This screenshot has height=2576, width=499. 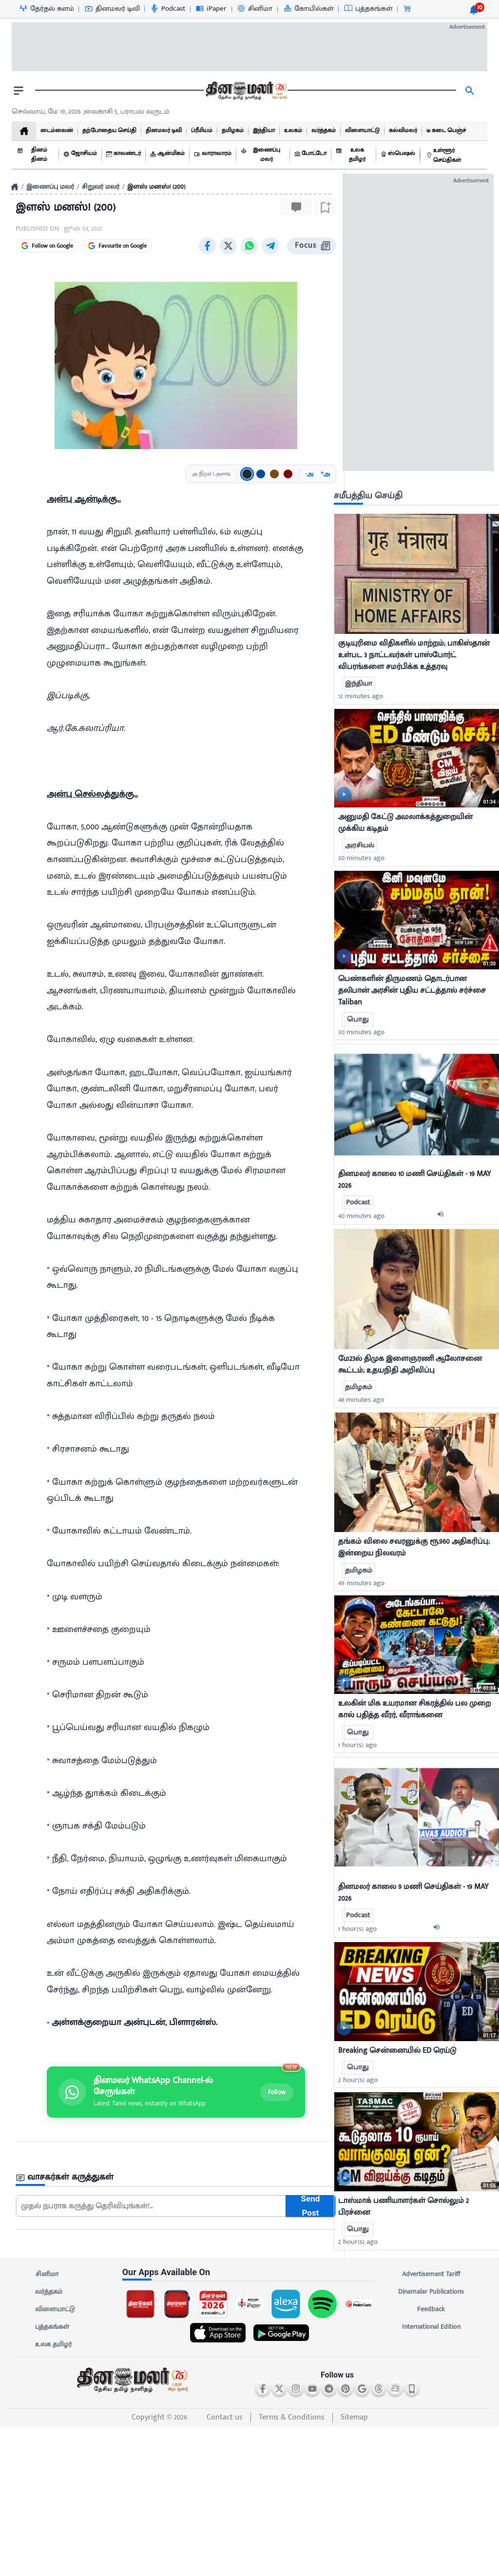 I want to click on Favourite on Google [Favourite Dinamalar on Google], so click(x=117, y=246).